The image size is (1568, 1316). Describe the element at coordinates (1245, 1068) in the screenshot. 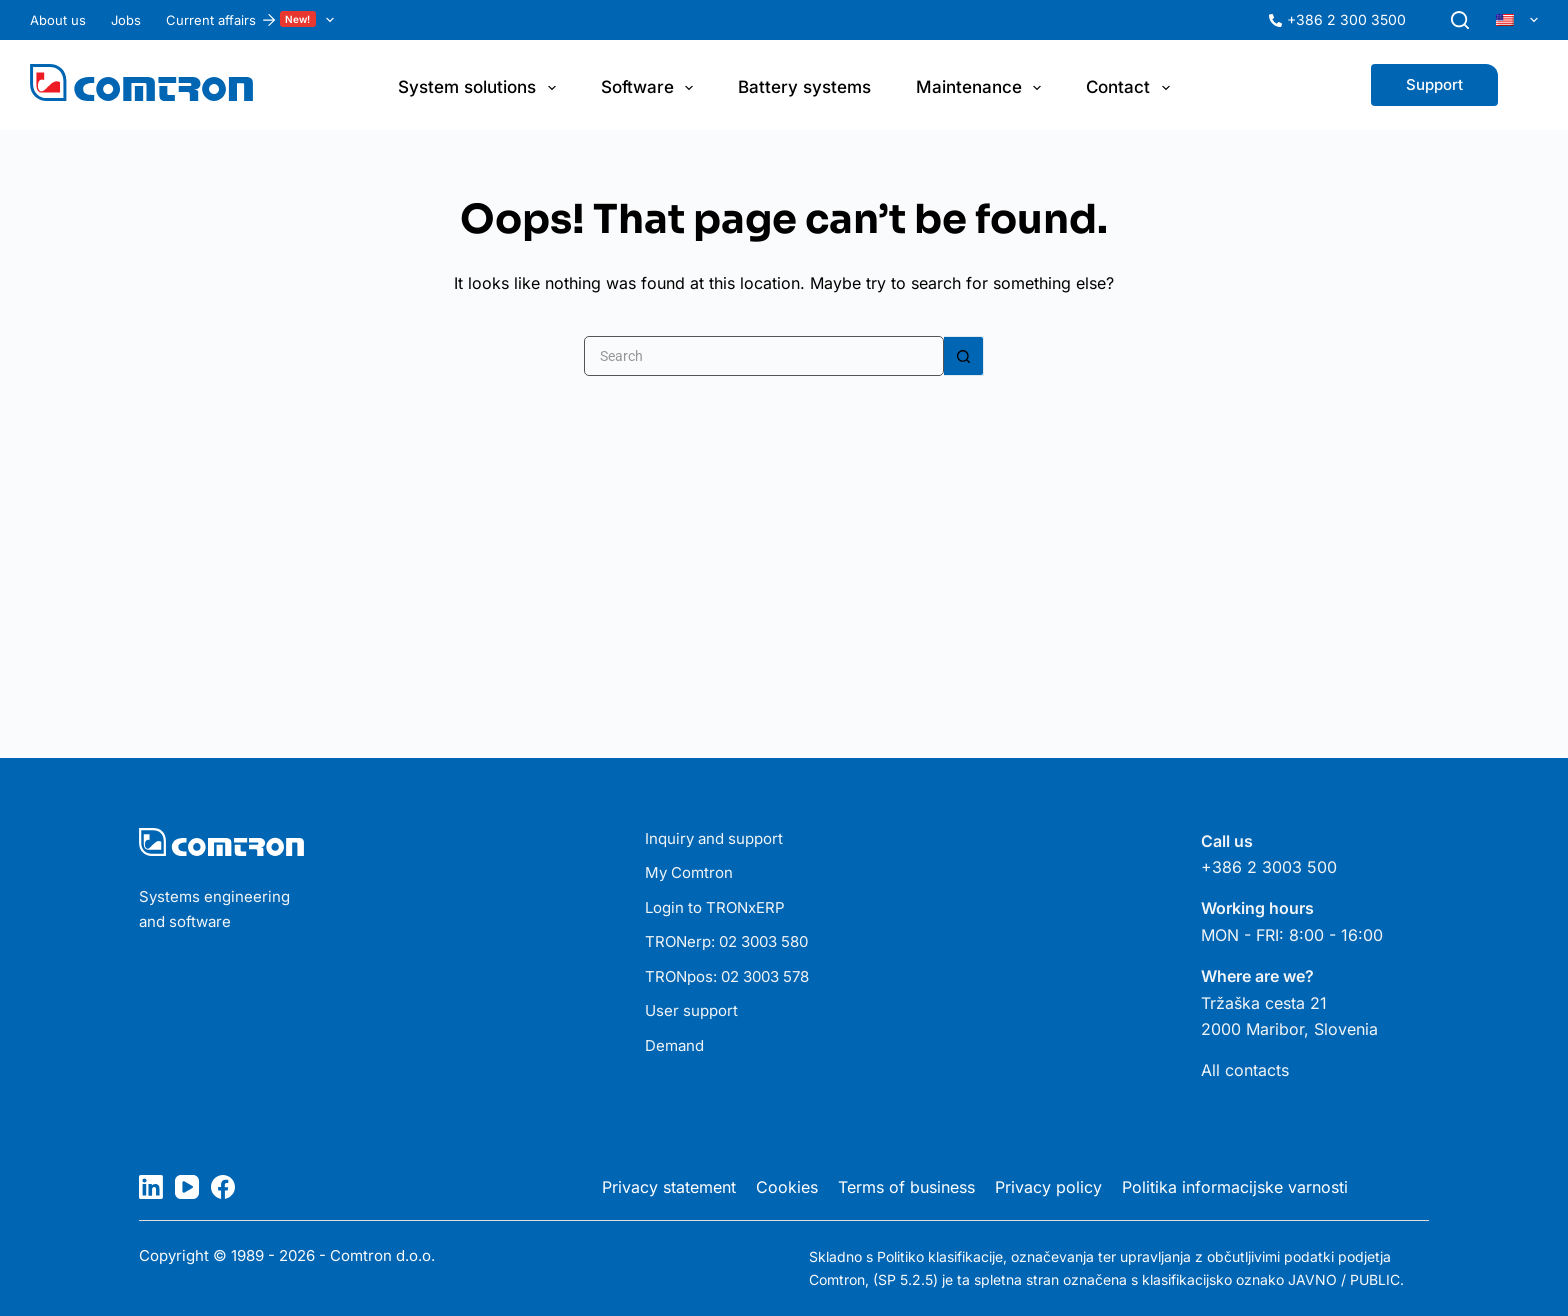

I see `All contacts` at that location.